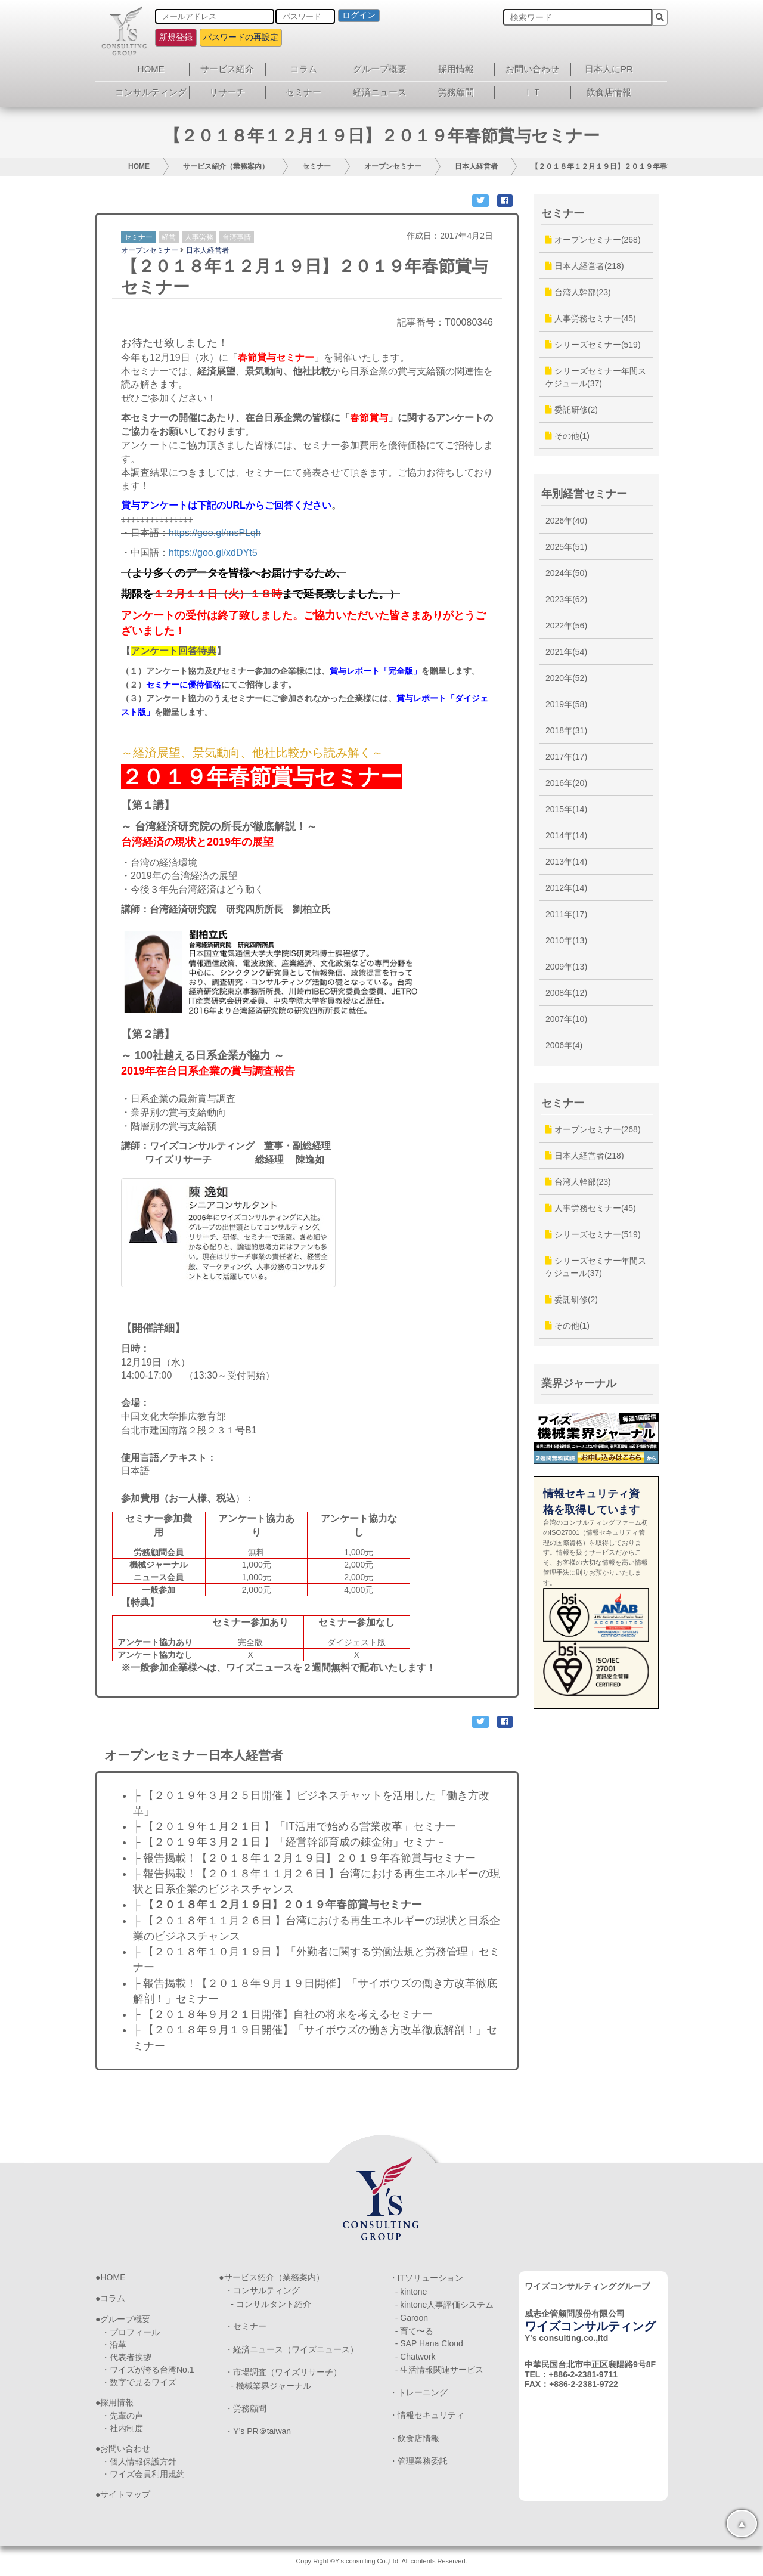 The width and height of the screenshot is (763, 2576). I want to click on ・コンサルティング, so click(262, 2290).